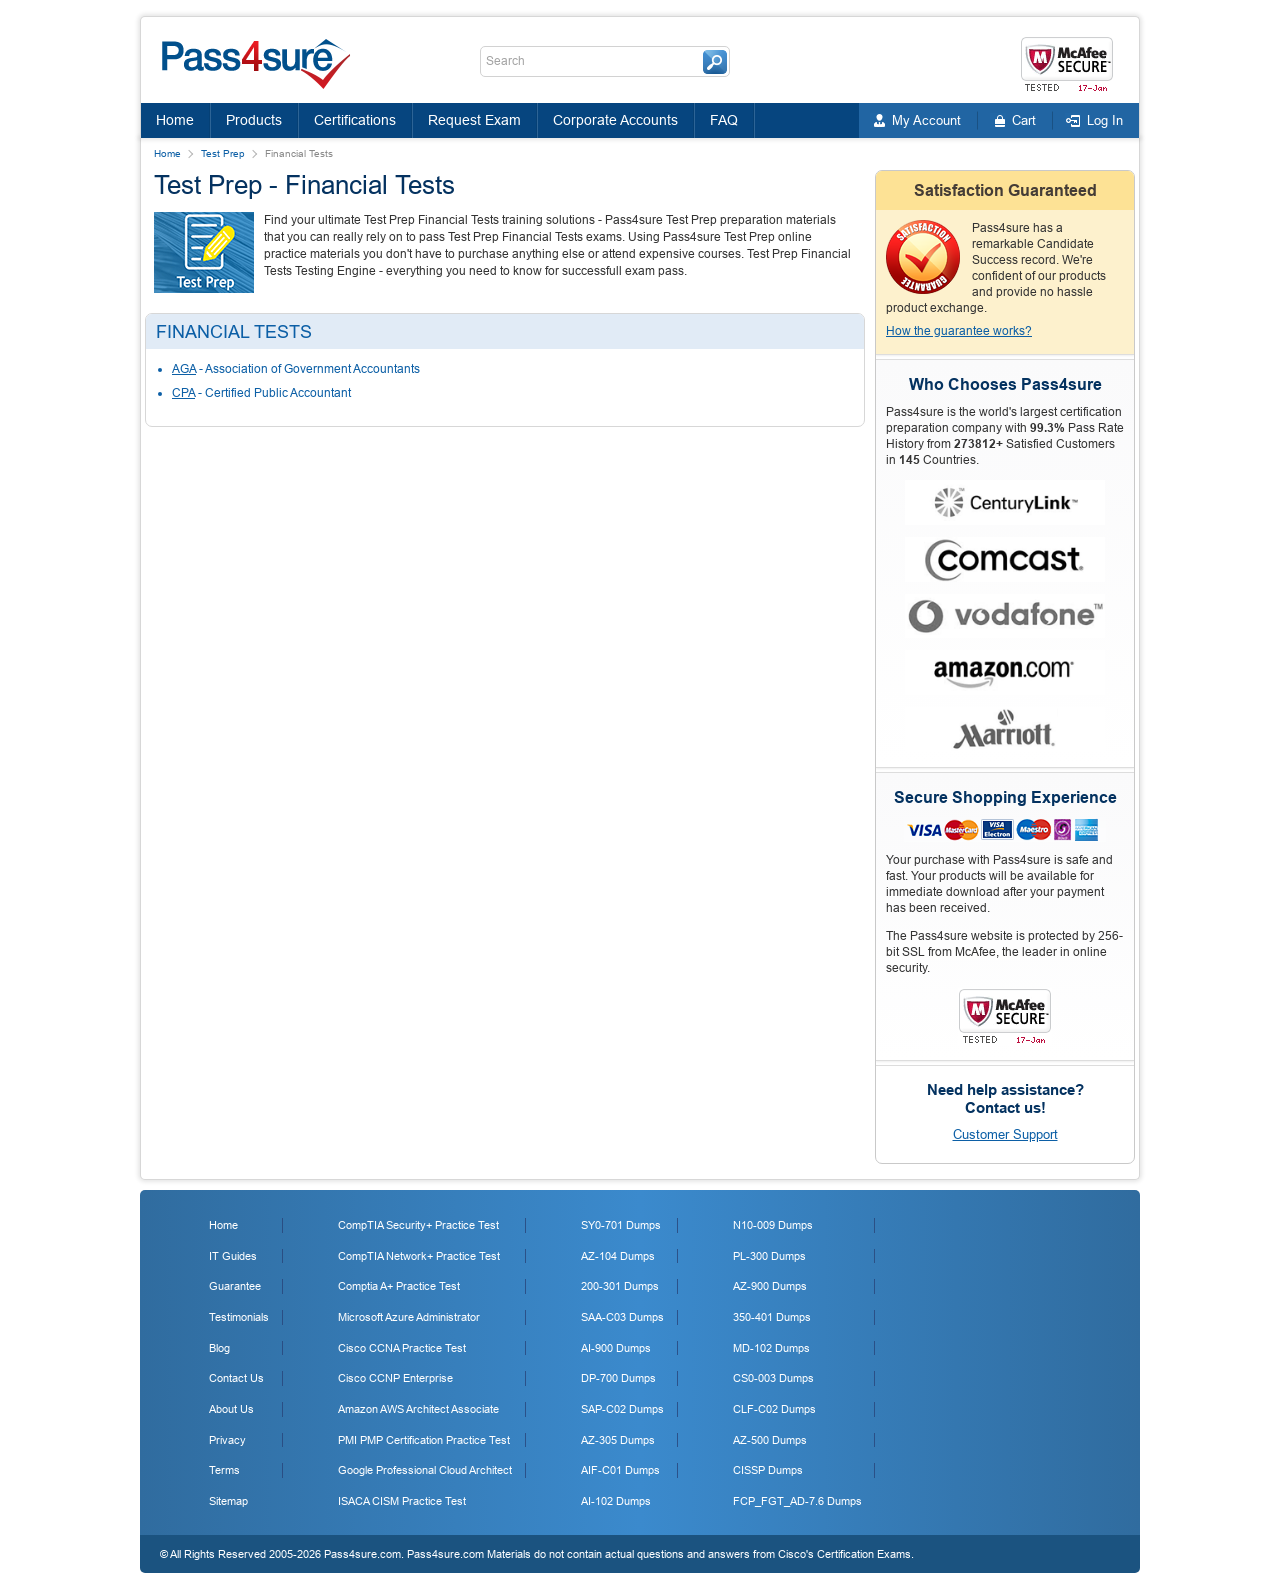  What do you see at coordinates (402, 1348) in the screenshot?
I see `Cisco CCNA Practice Test` at bounding box center [402, 1348].